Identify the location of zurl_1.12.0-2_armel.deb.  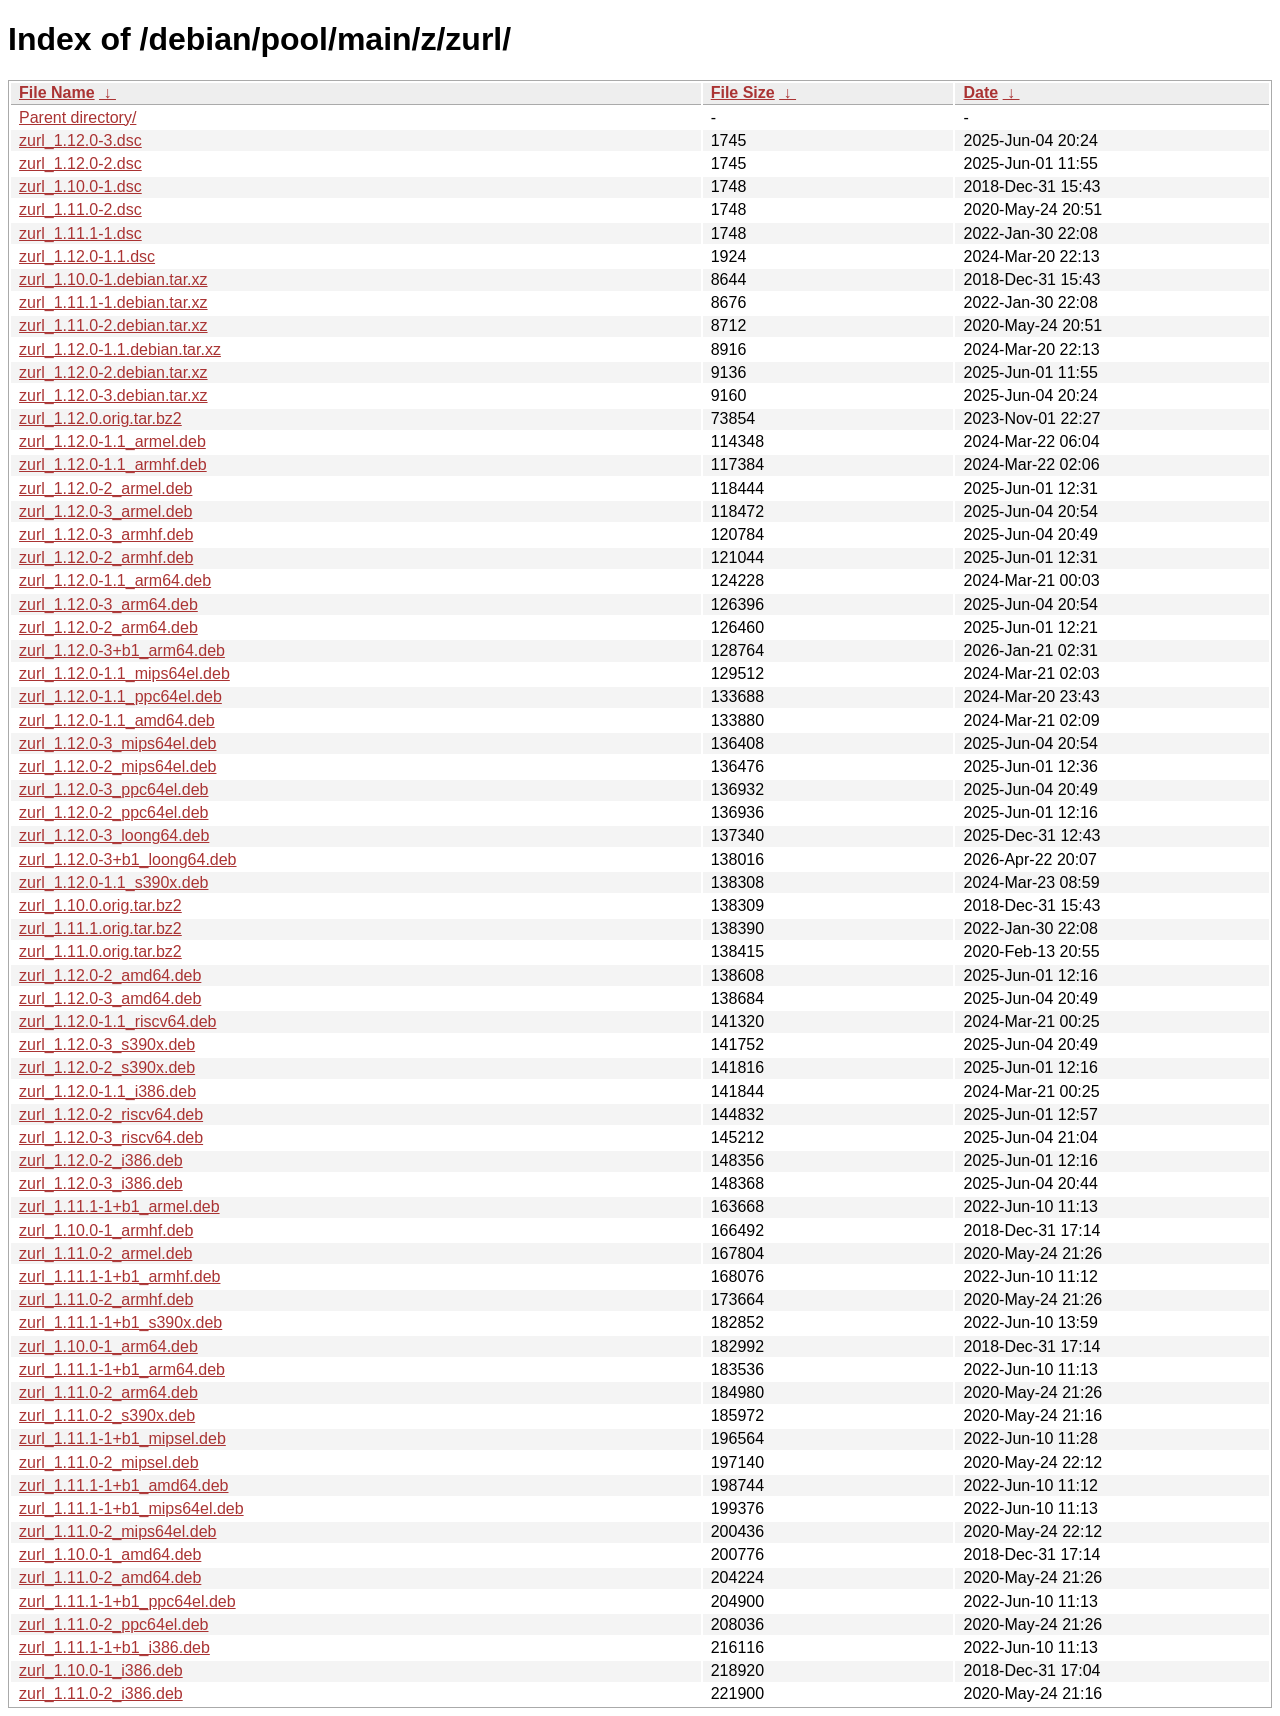
(105, 488).